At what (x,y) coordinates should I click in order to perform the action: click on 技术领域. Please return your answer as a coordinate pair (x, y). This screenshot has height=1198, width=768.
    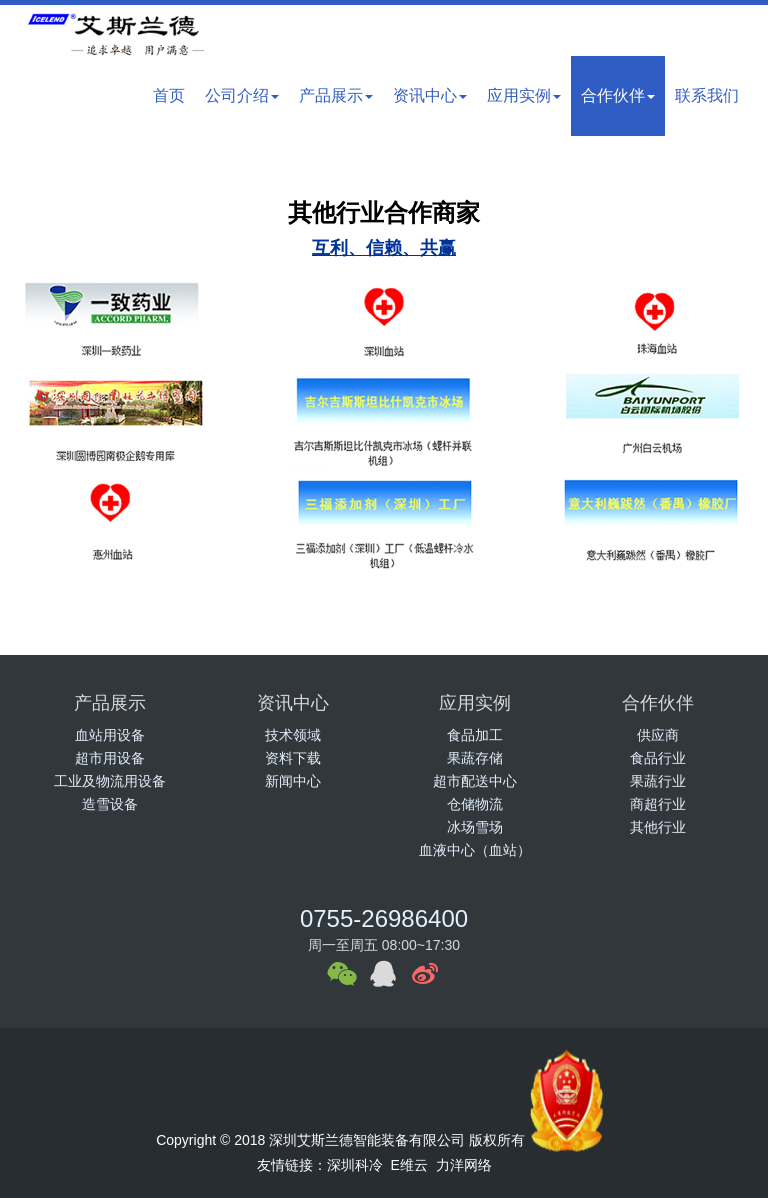
    Looking at the image, I should click on (293, 735).